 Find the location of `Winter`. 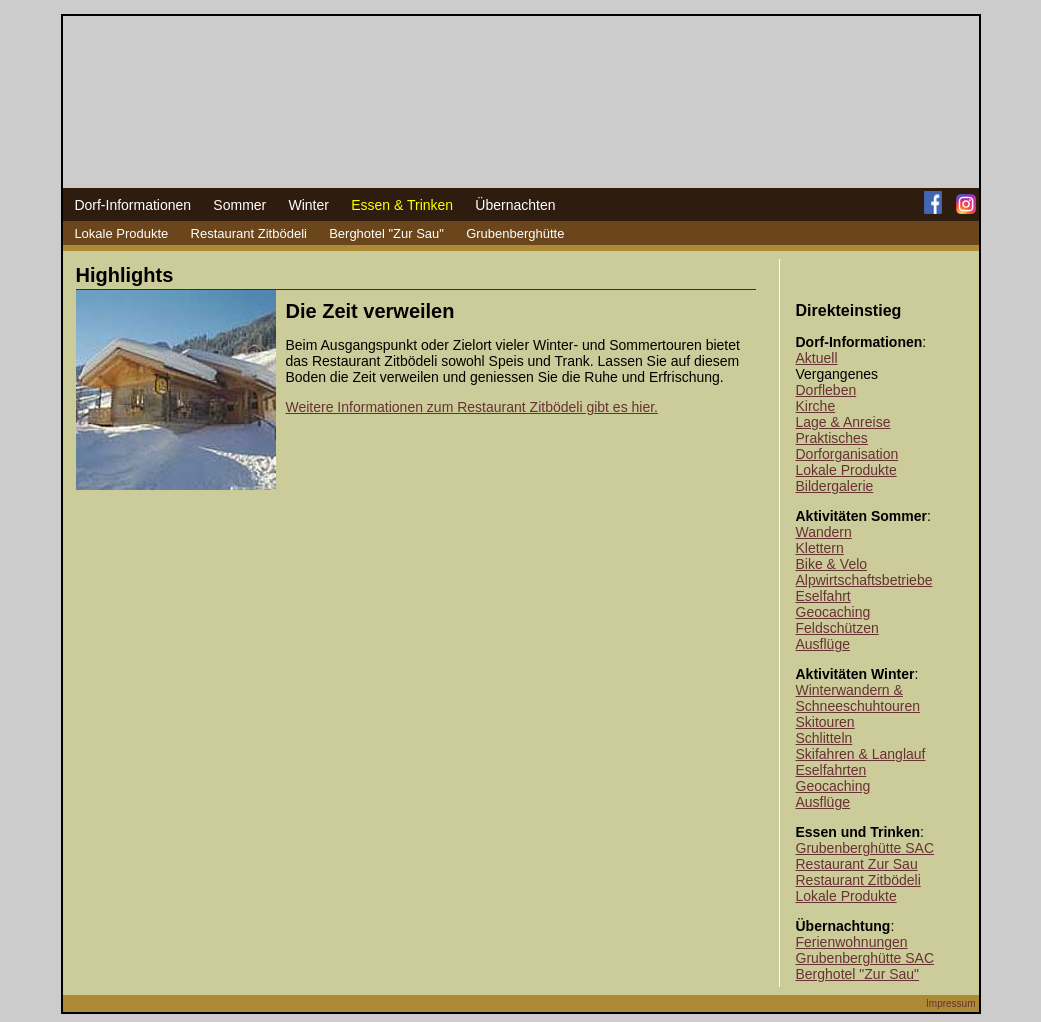

Winter is located at coordinates (308, 205).